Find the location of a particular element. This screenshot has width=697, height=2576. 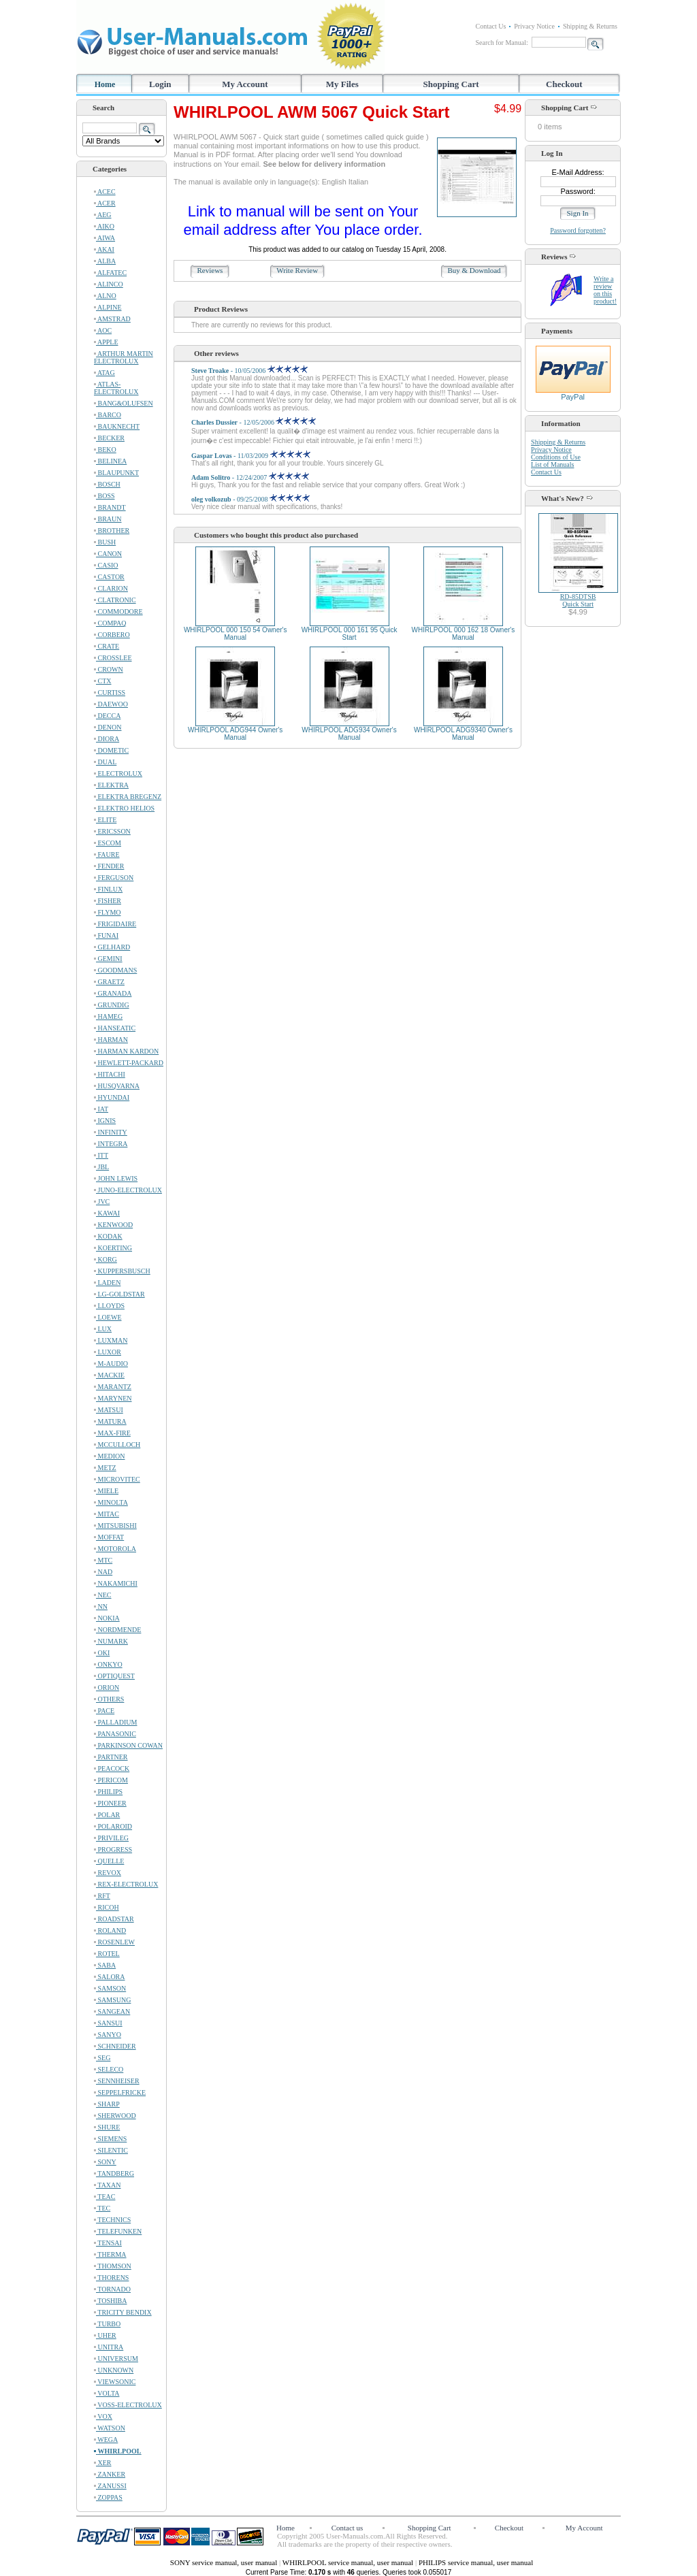

MINOLTA is located at coordinates (111, 1502).